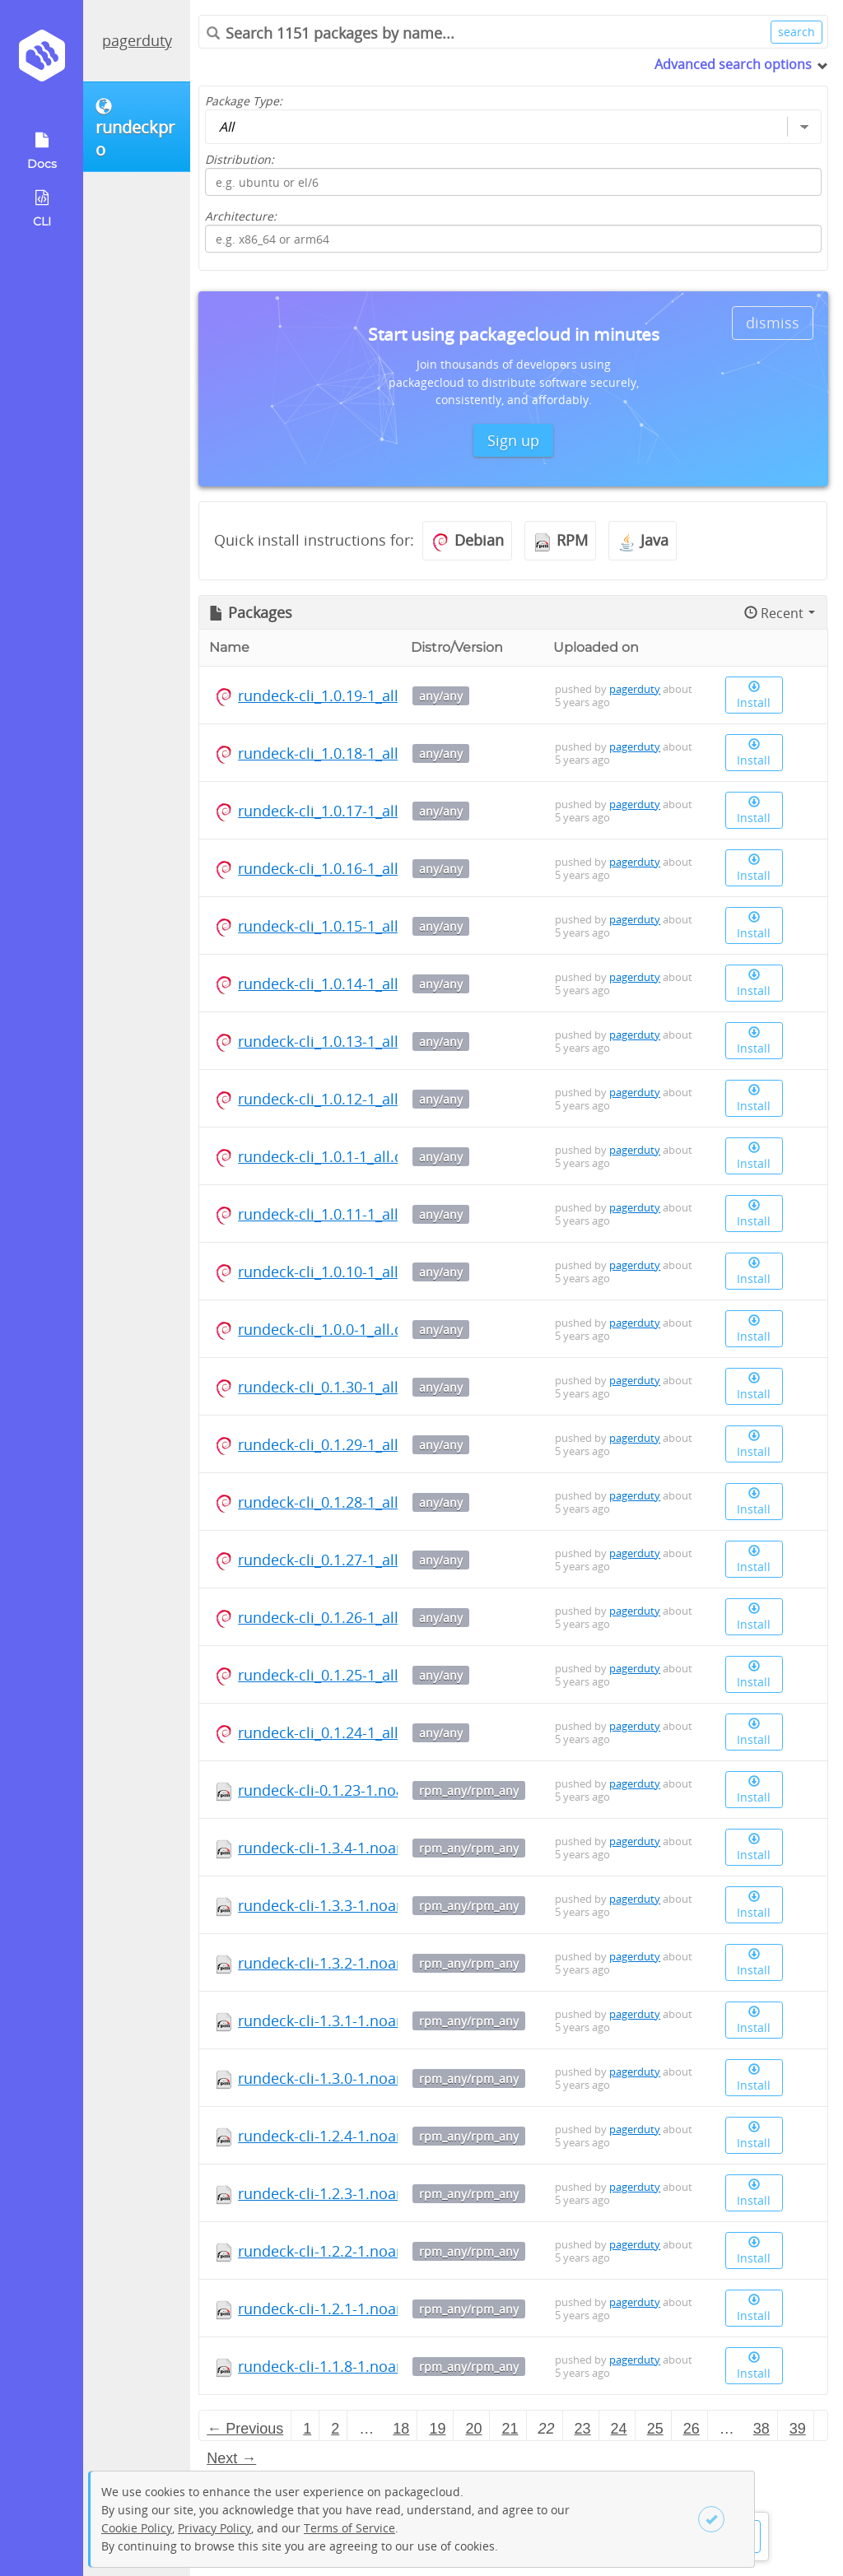 The height and width of the screenshot is (2576, 843). I want to click on rundeck-cli_1.0.19-1_all.deb, so click(333, 695).